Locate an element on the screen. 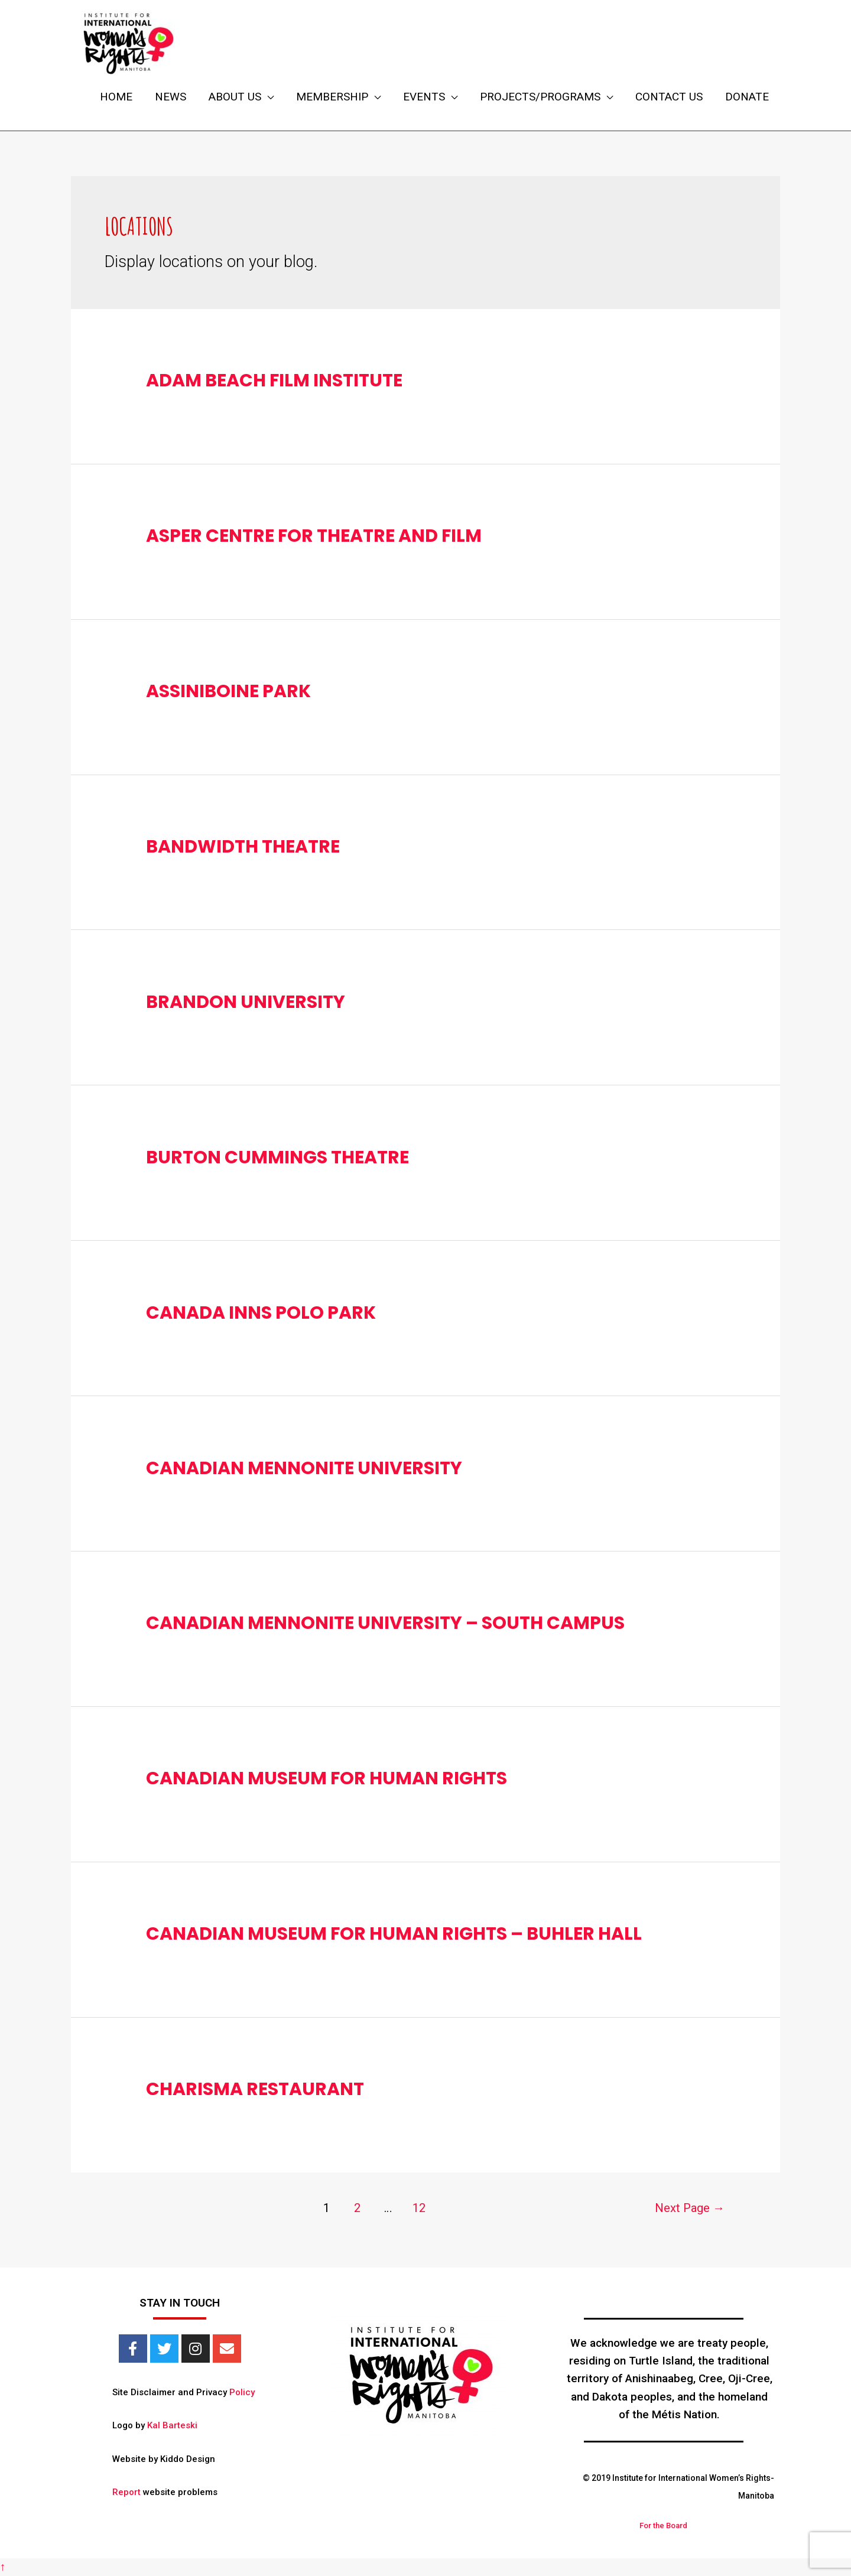 The image size is (851, 2576). Bandwidth Theatre is located at coordinates (243, 846).